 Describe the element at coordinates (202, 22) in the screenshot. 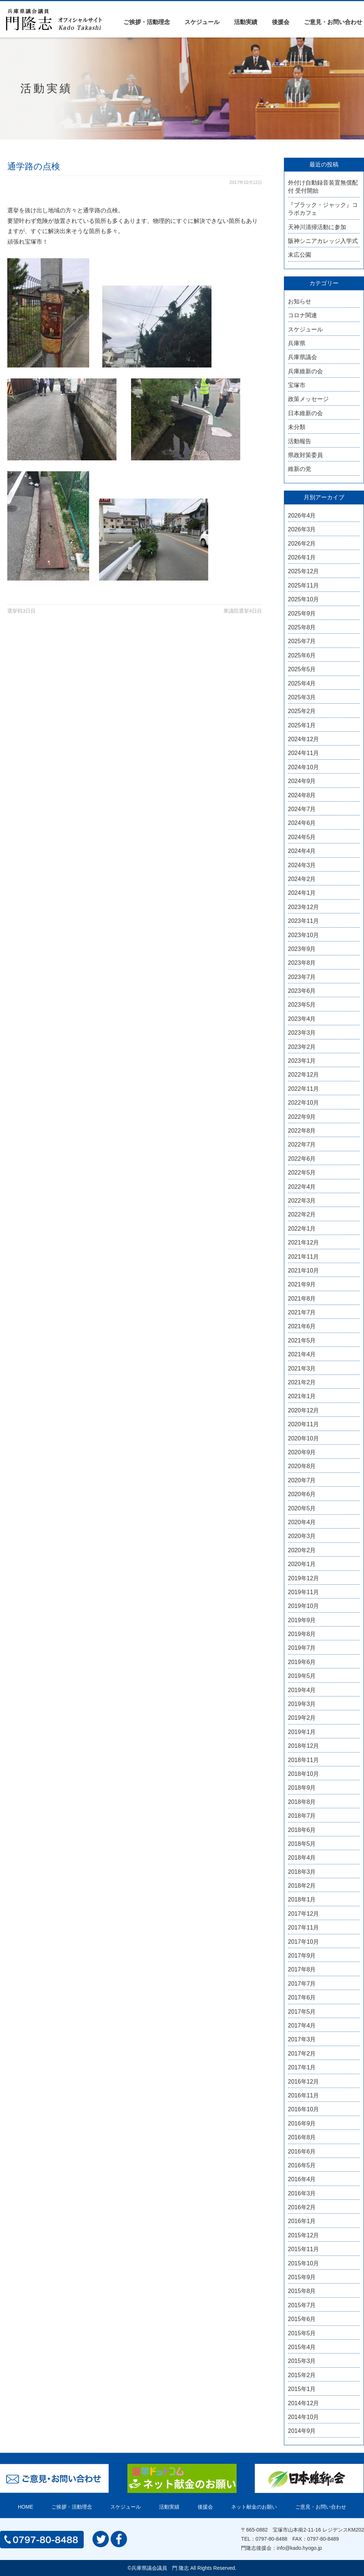

I see `スケジュール` at that location.